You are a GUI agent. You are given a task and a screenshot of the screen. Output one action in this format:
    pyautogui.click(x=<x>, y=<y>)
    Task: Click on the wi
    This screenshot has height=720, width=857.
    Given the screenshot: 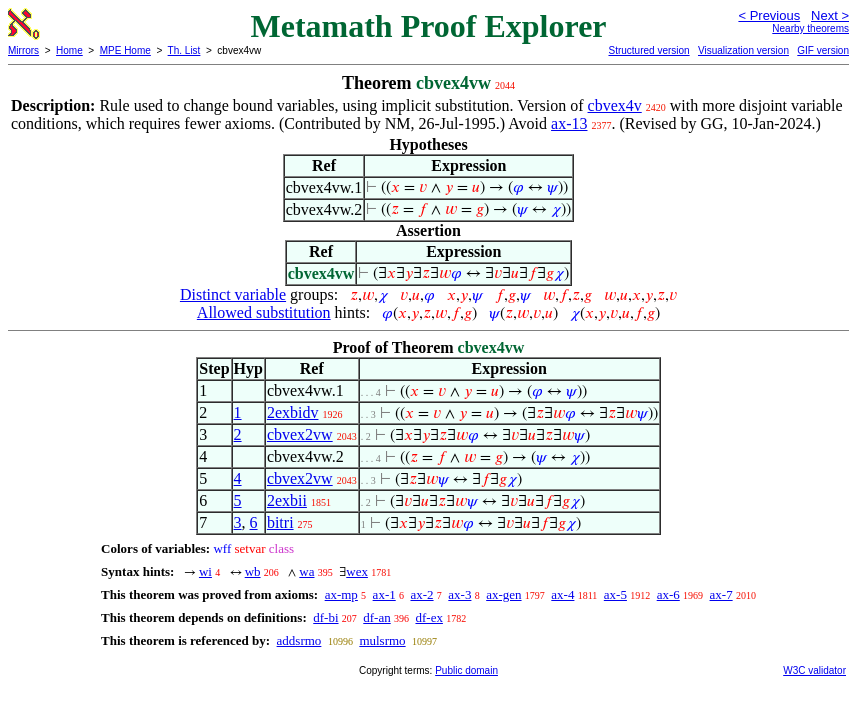 What is the action you would take?
    pyautogui.click(x=205, y=571)
    